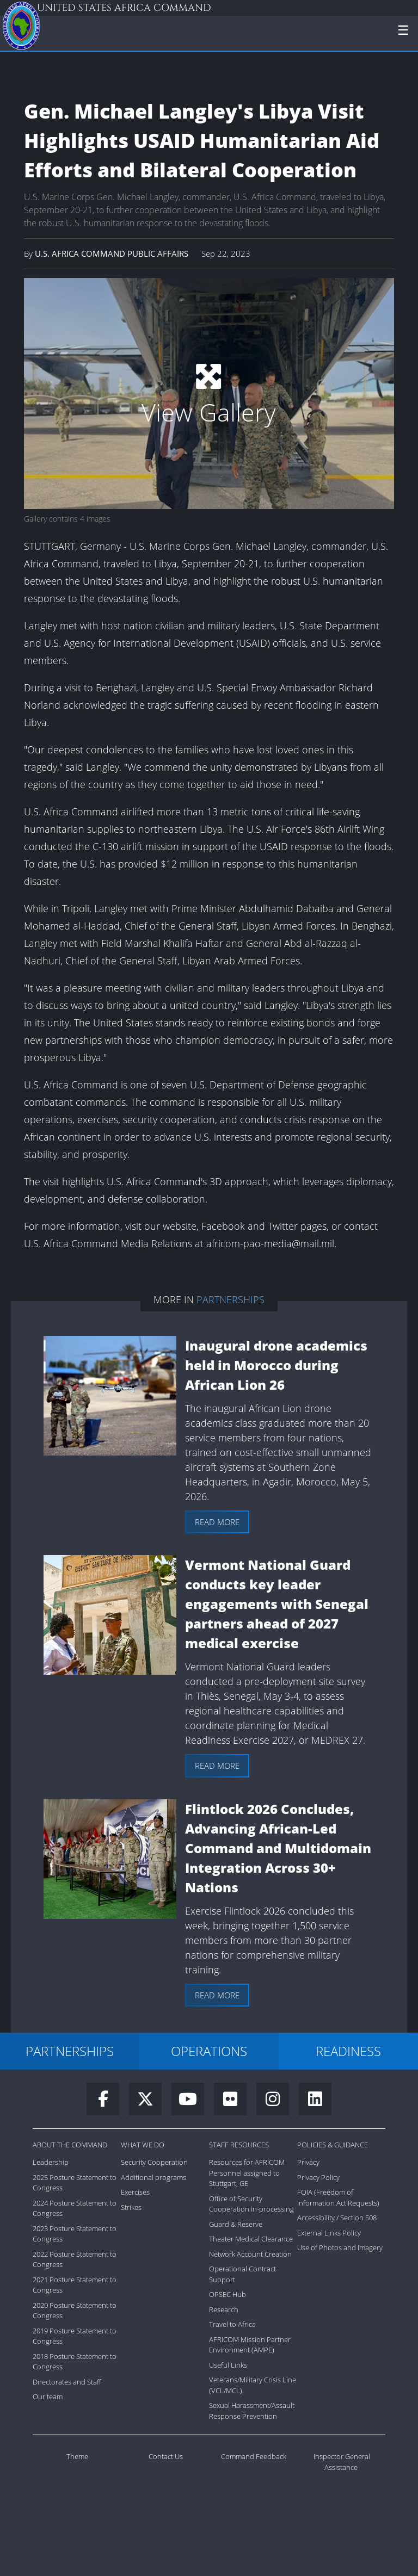  Describe the element at coordinates (70, 2051) in the screenshot. I see `PARTNERSHIPS` at that location.